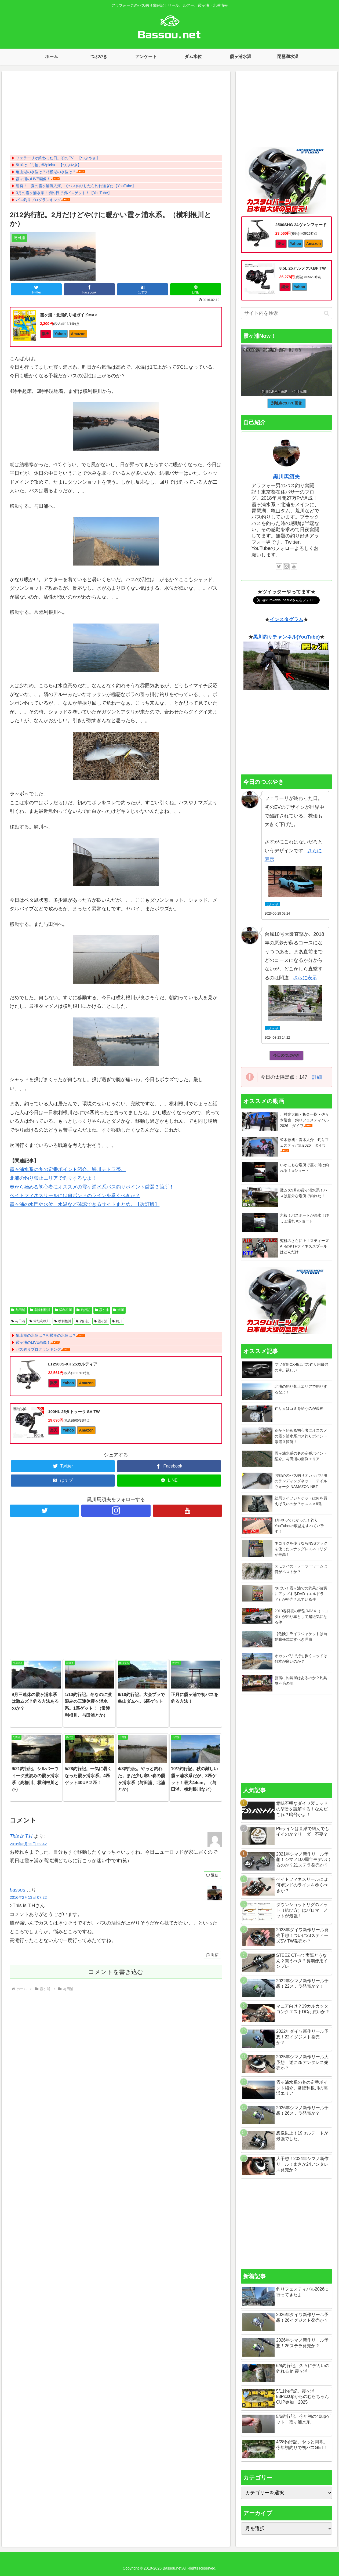  I want to click on コメントを書き込む, so click(115, 1972).